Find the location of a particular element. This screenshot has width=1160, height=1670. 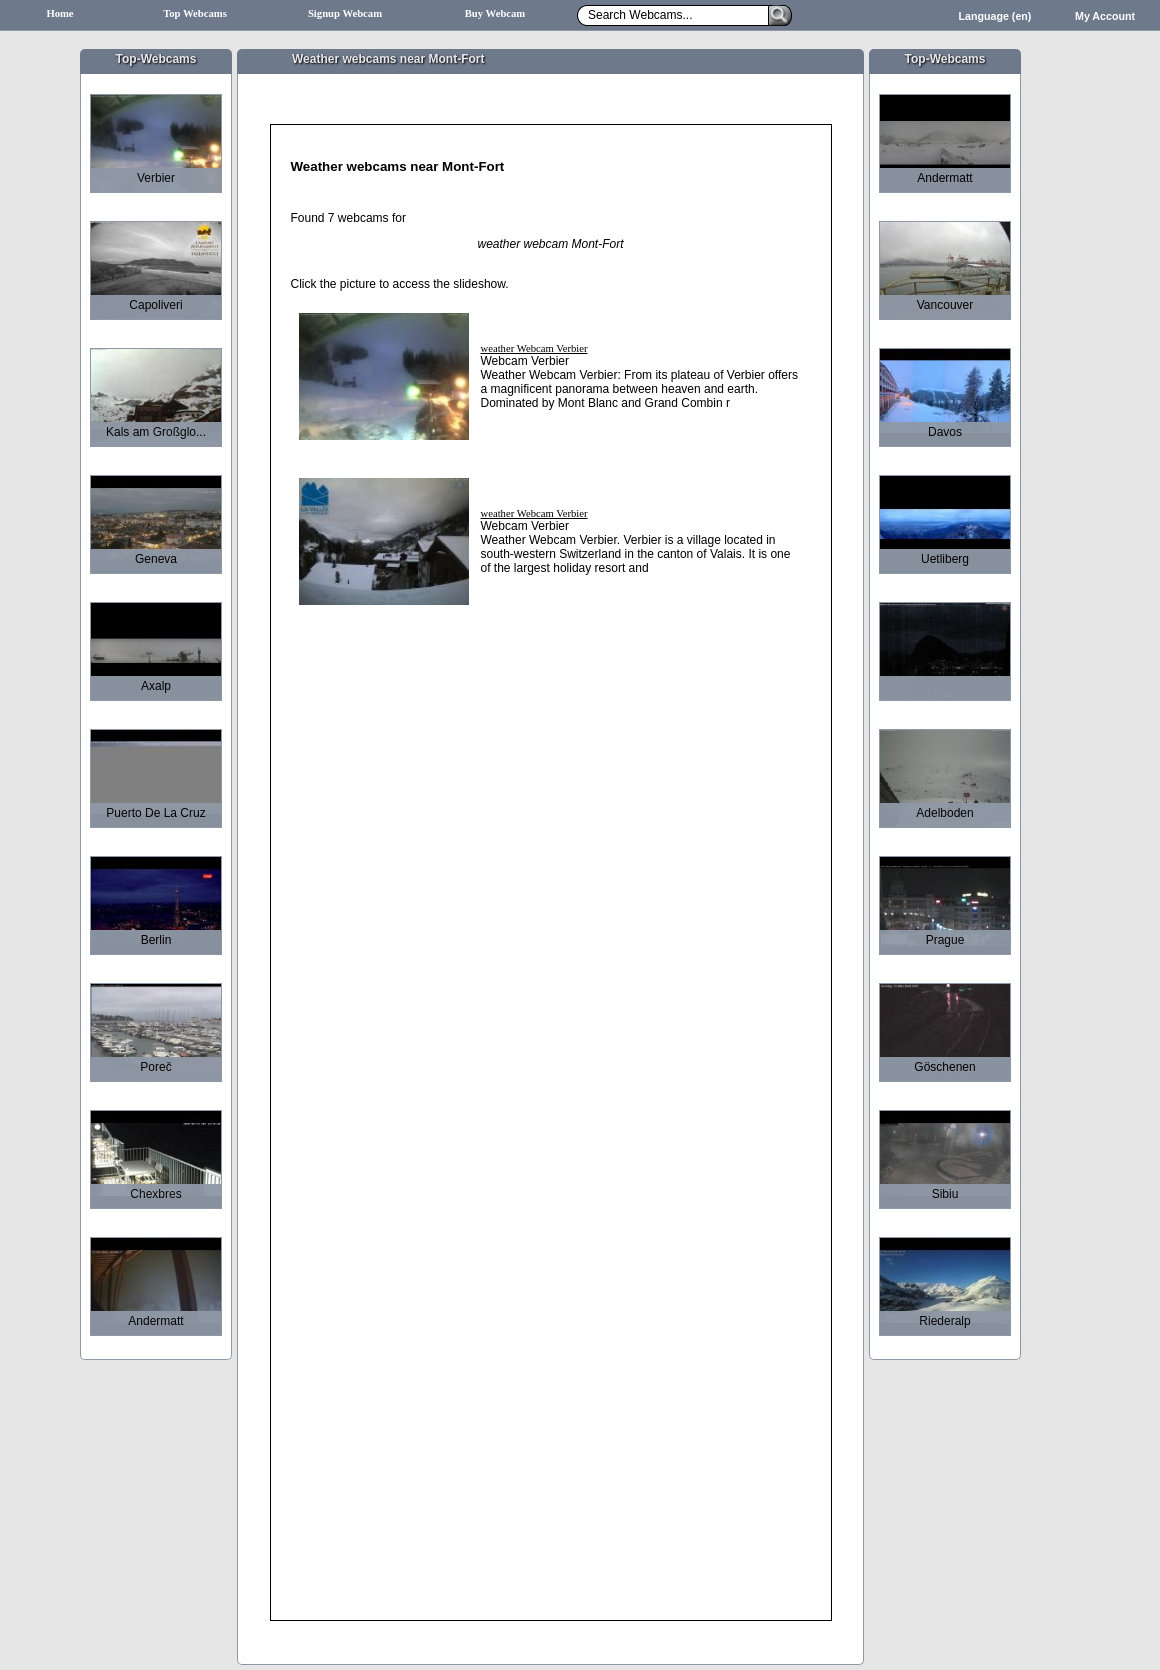

Top Webcams is located at coordinates (195, 13).